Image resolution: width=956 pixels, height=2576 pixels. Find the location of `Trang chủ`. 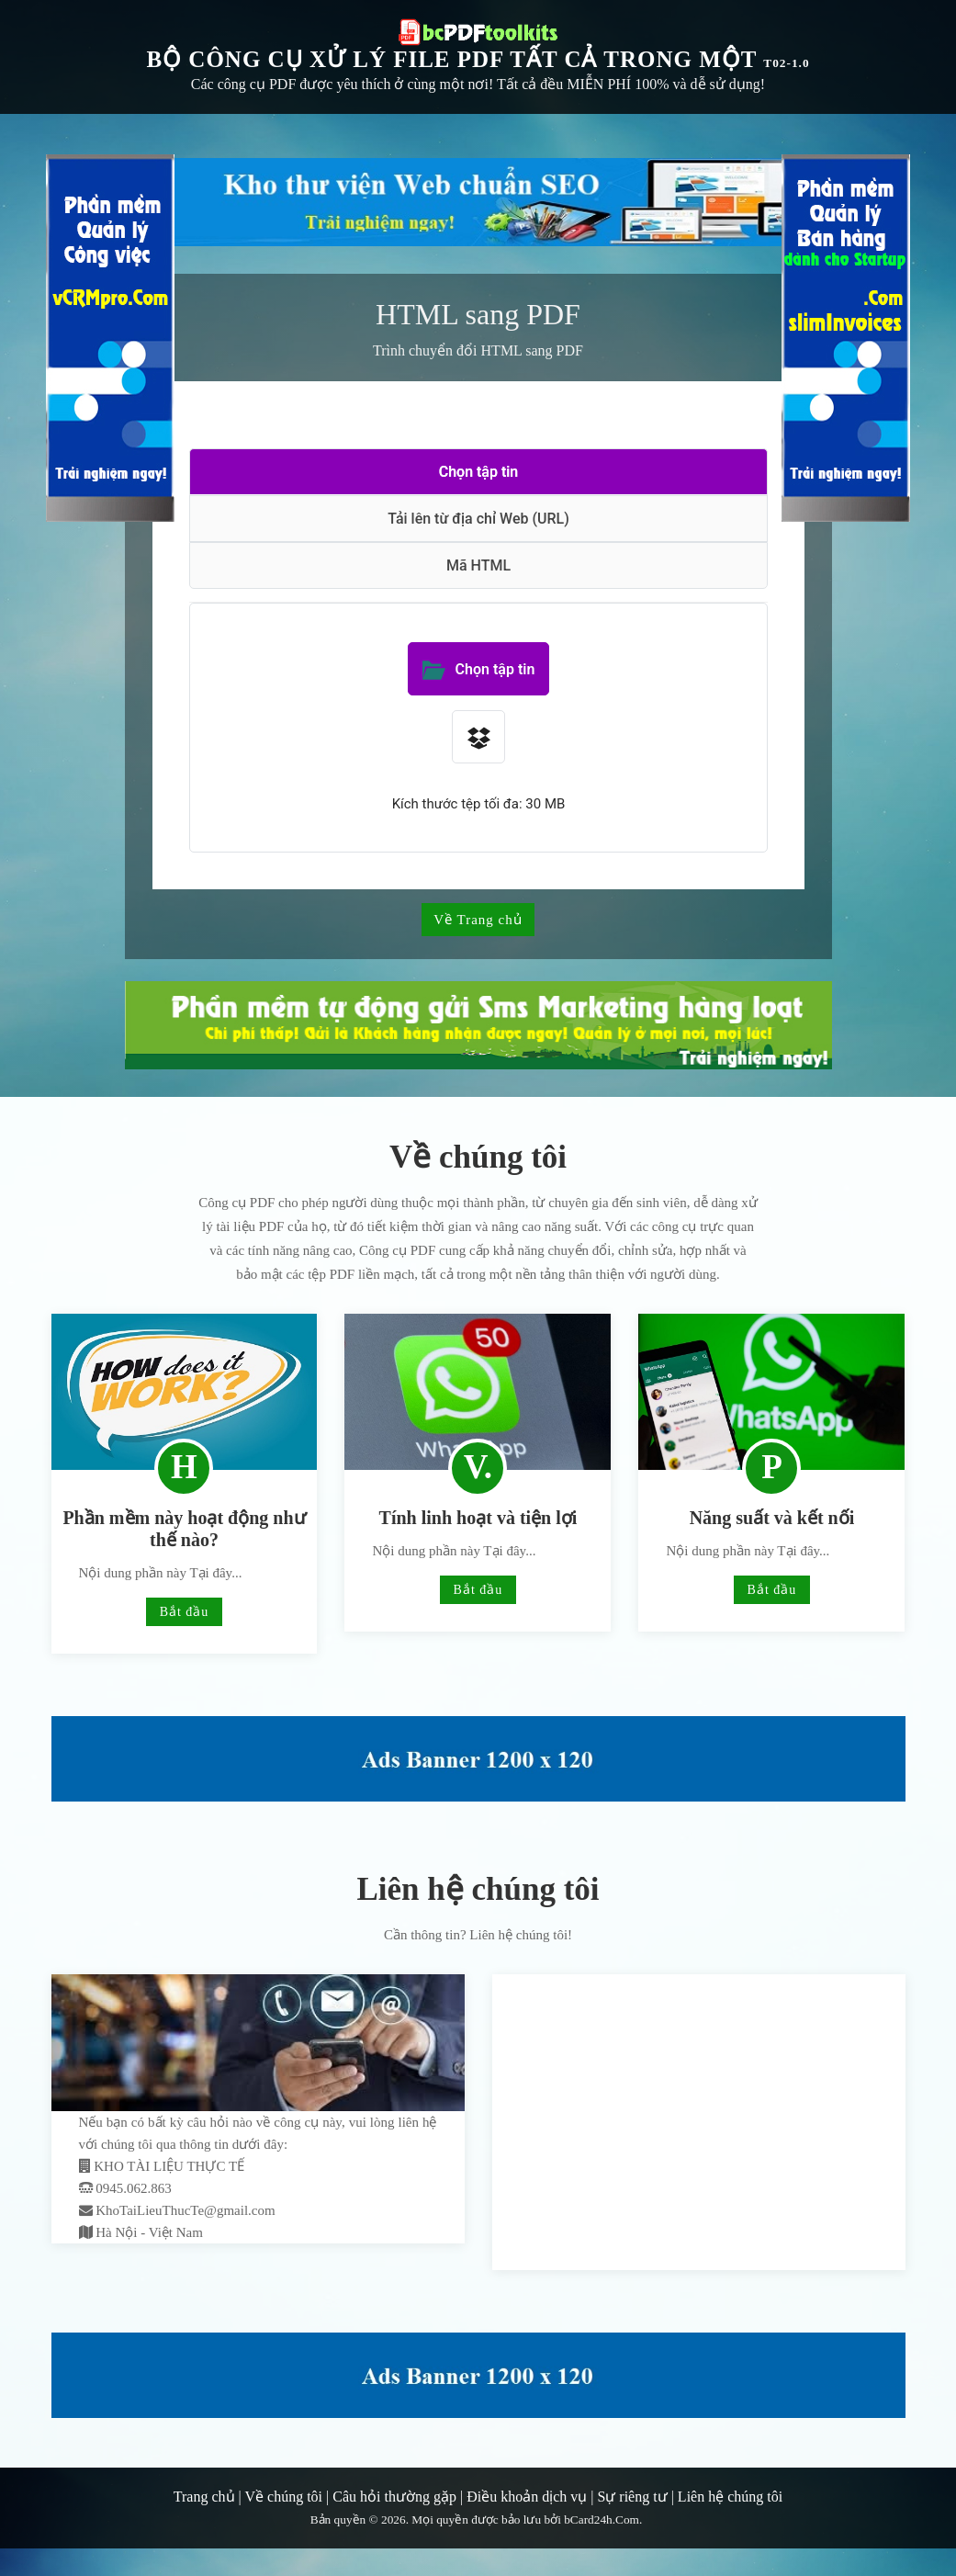

Trang chủ is located at coordinates (204, 2496).